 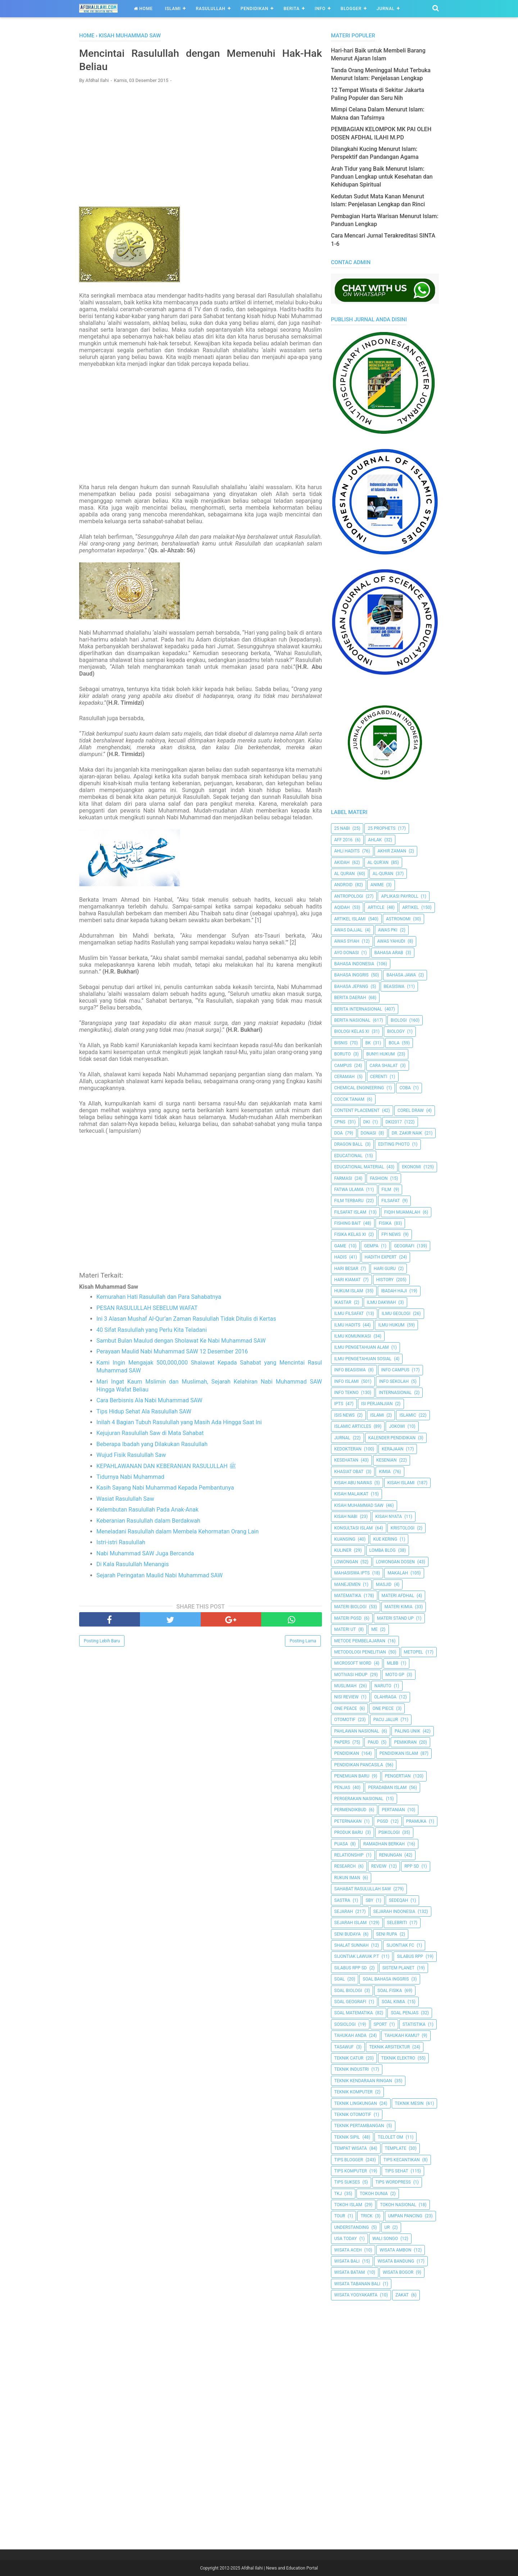 I want to click on Posting Lebih Baru, so click(x=102, y=1642).